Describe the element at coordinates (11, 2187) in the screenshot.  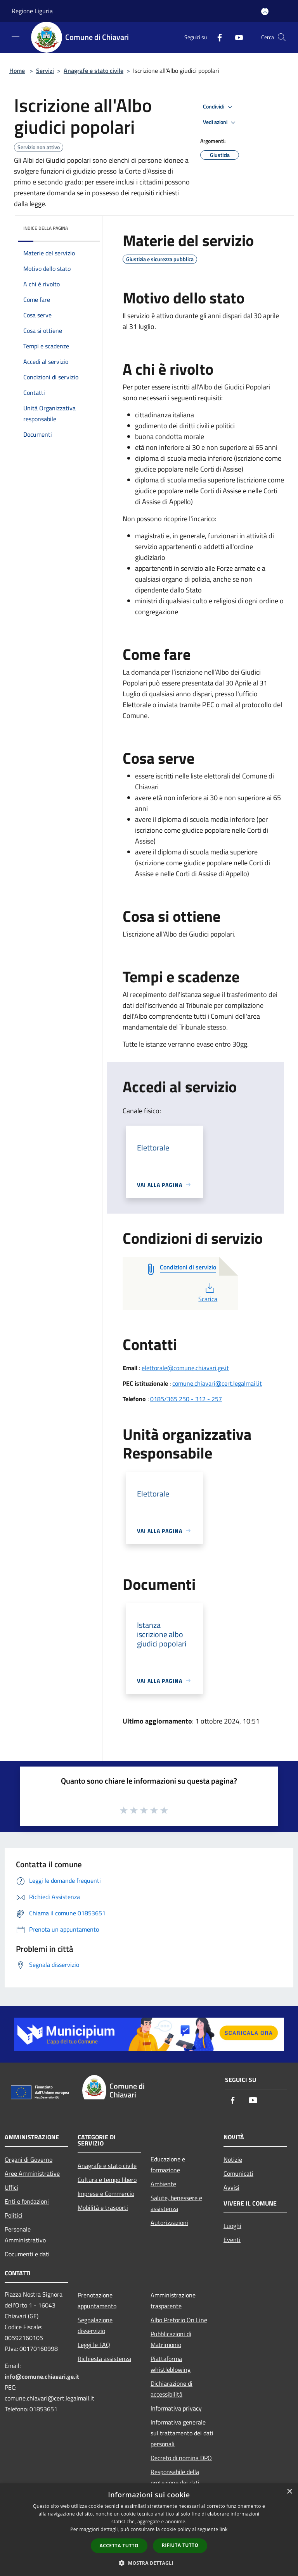
I see `Uffici` at that location.